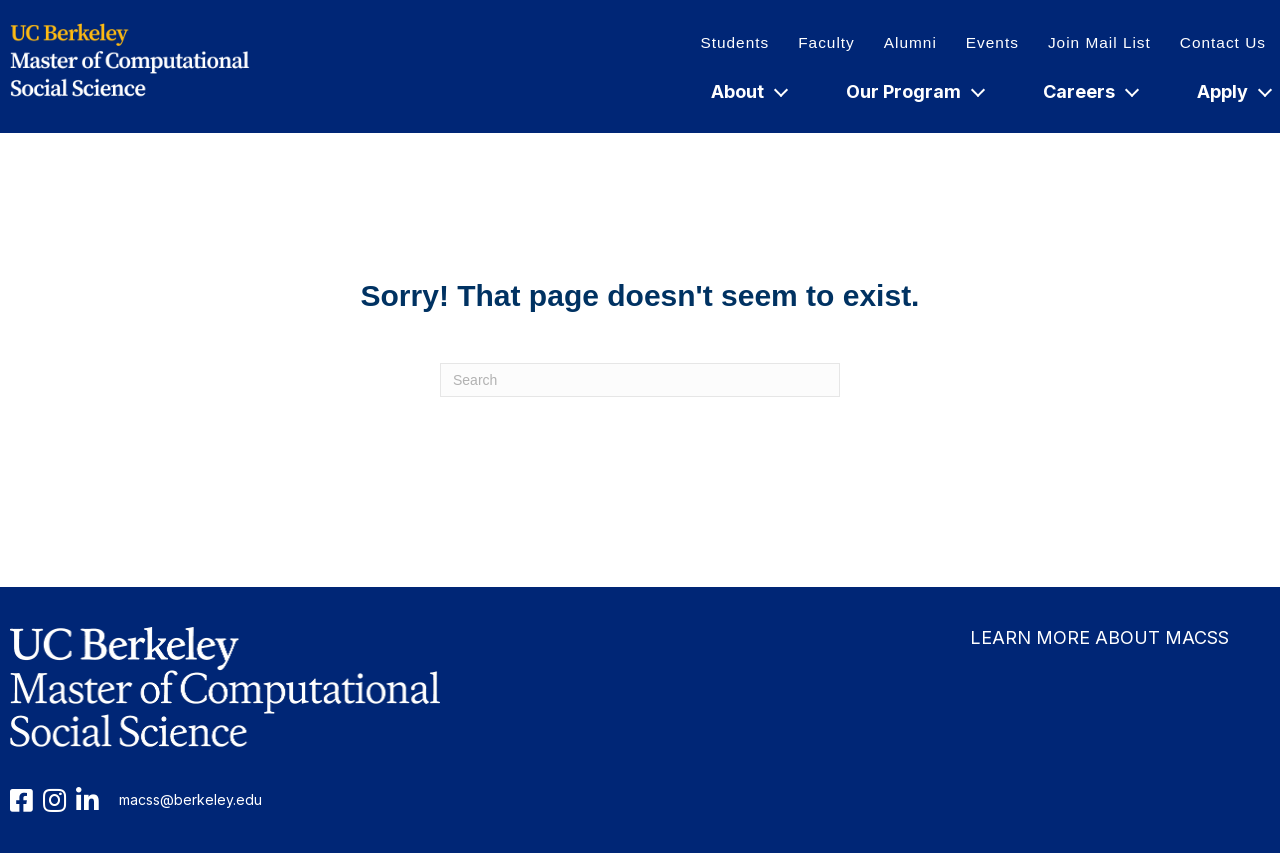  Describe the element at coordinates (640, 380) in the screenshot. I see `[Search]` at that location.